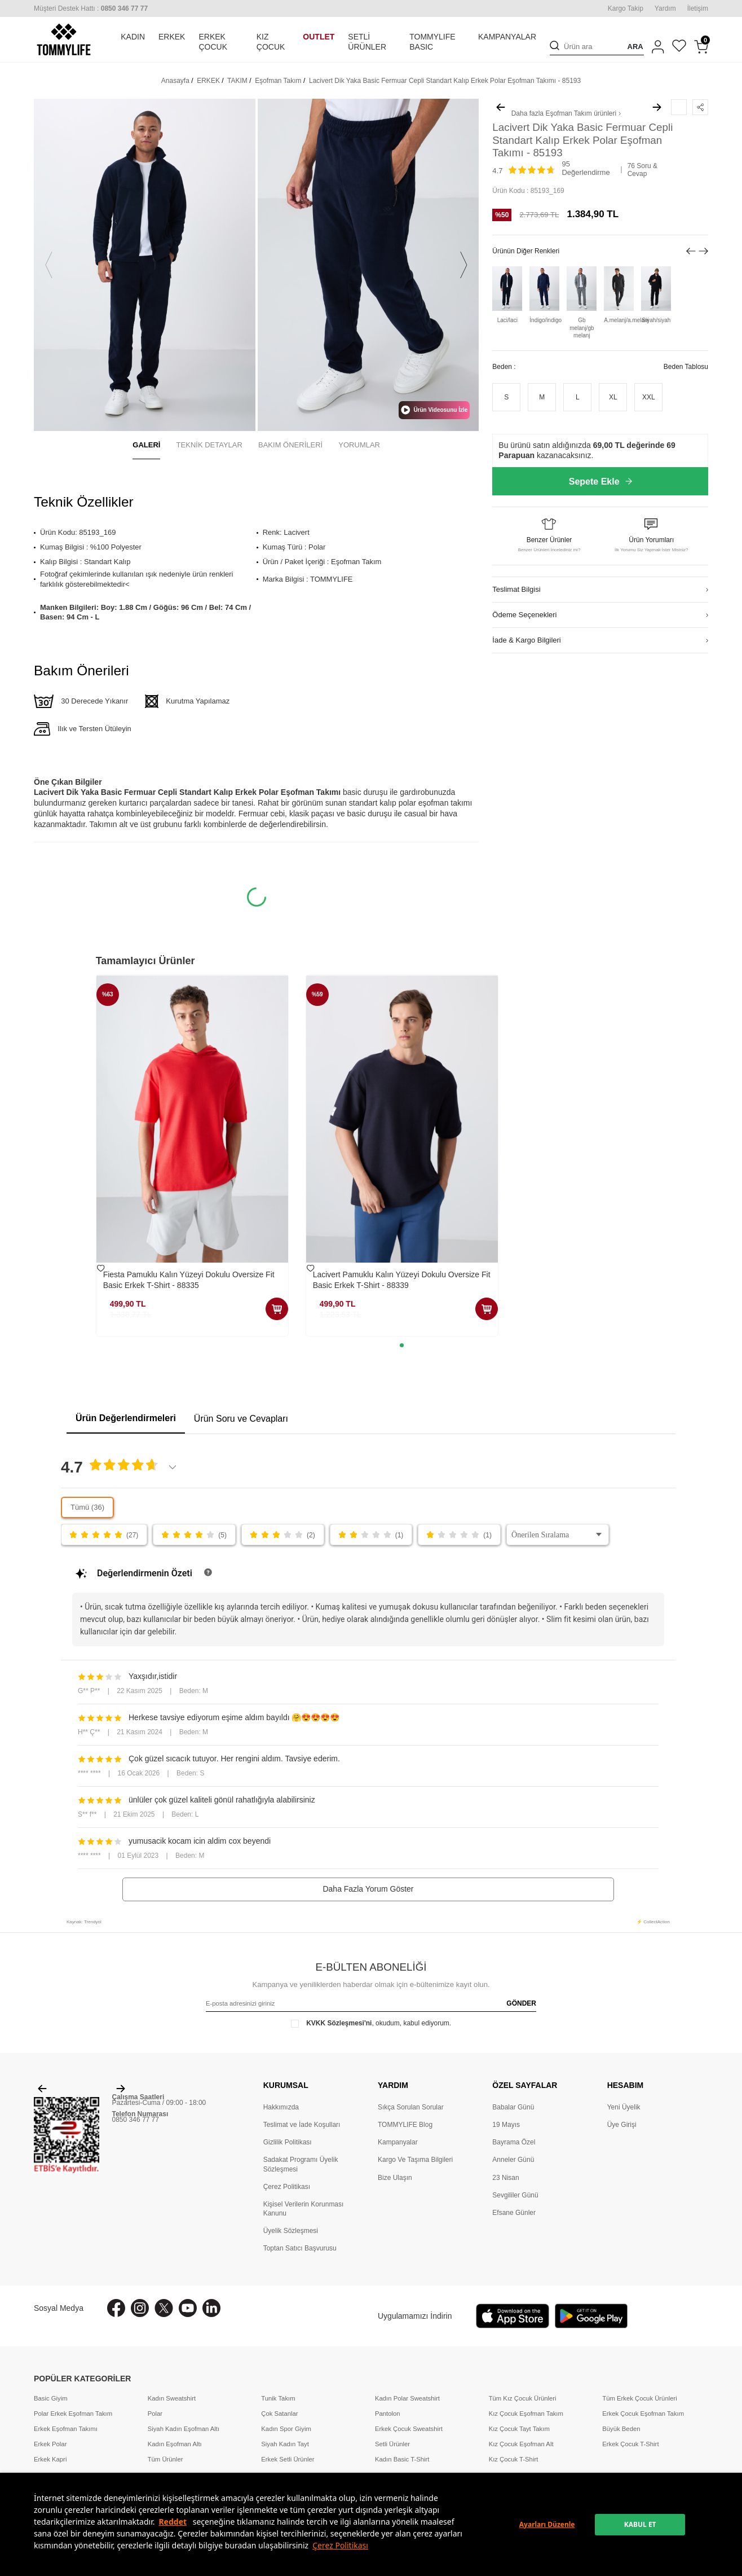 This screenshot has width=742, height=2576. Describe the element at coordinates (51, 2398) in the screenshot. I see `Basic Giyim` at that location.